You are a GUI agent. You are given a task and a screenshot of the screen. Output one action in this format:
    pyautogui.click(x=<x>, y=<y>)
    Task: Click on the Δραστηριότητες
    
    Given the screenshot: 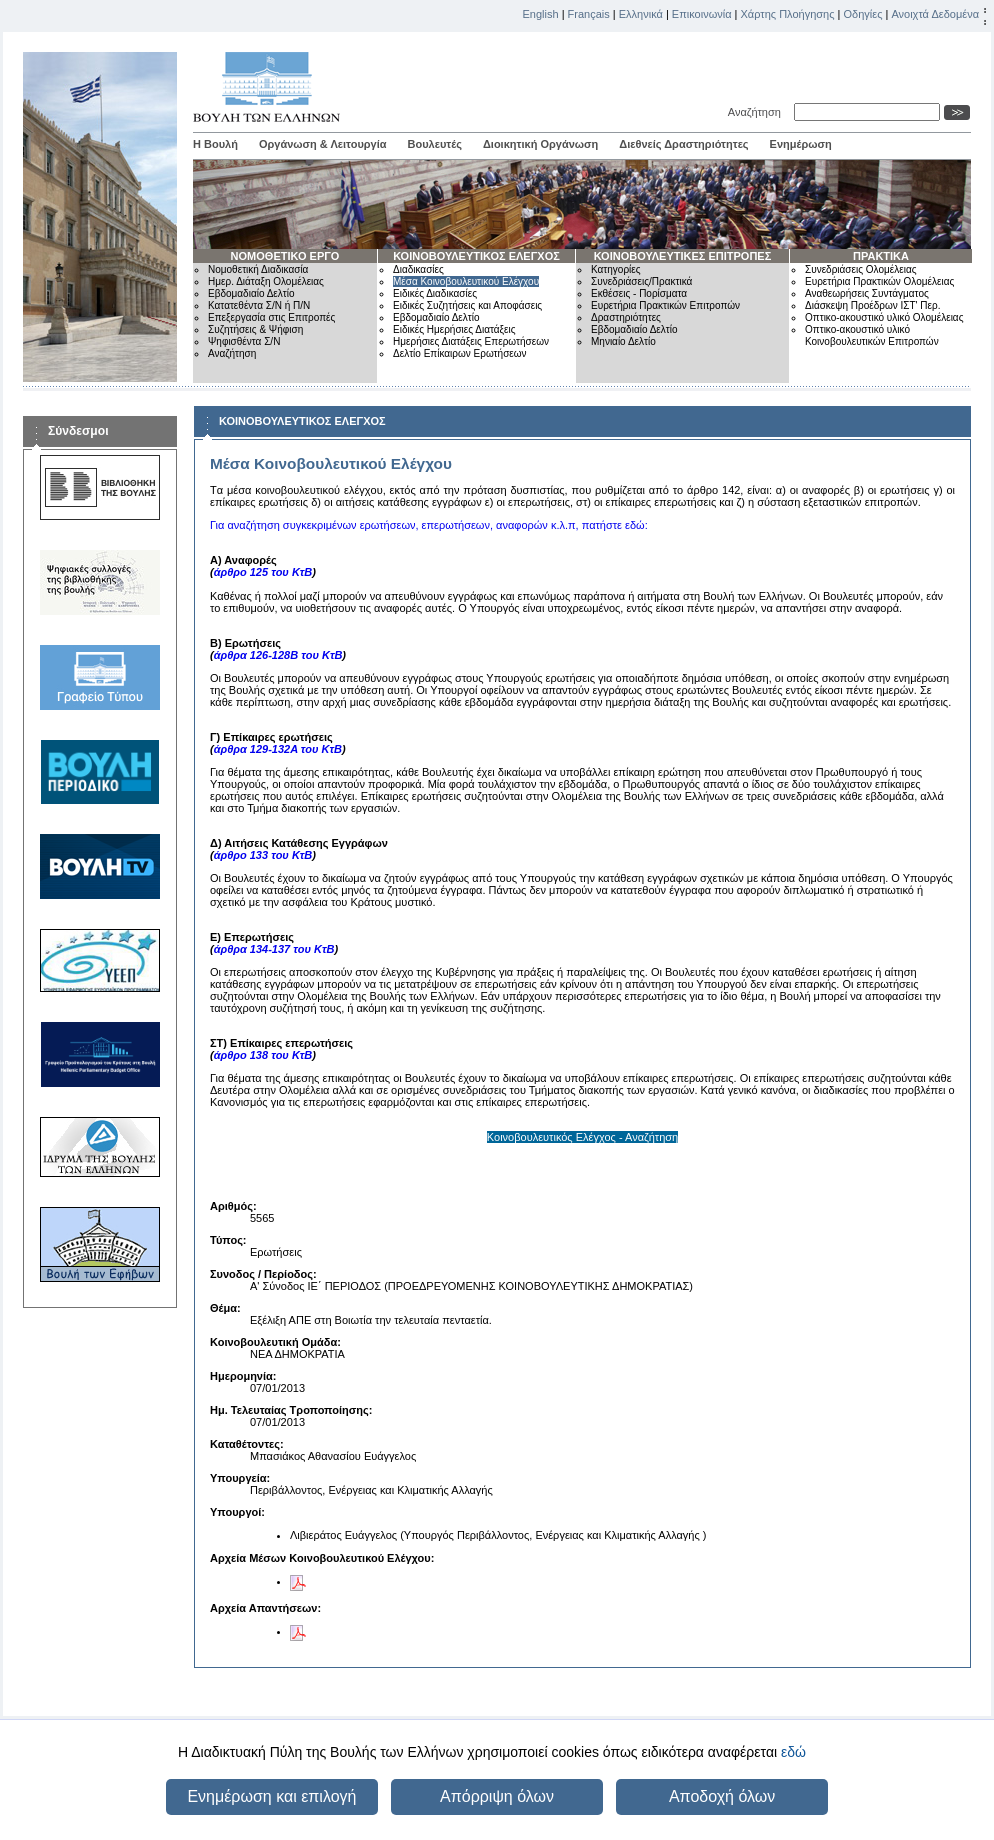 What is the action you would take?
    pyautogui.click(x=626, y=317)
    